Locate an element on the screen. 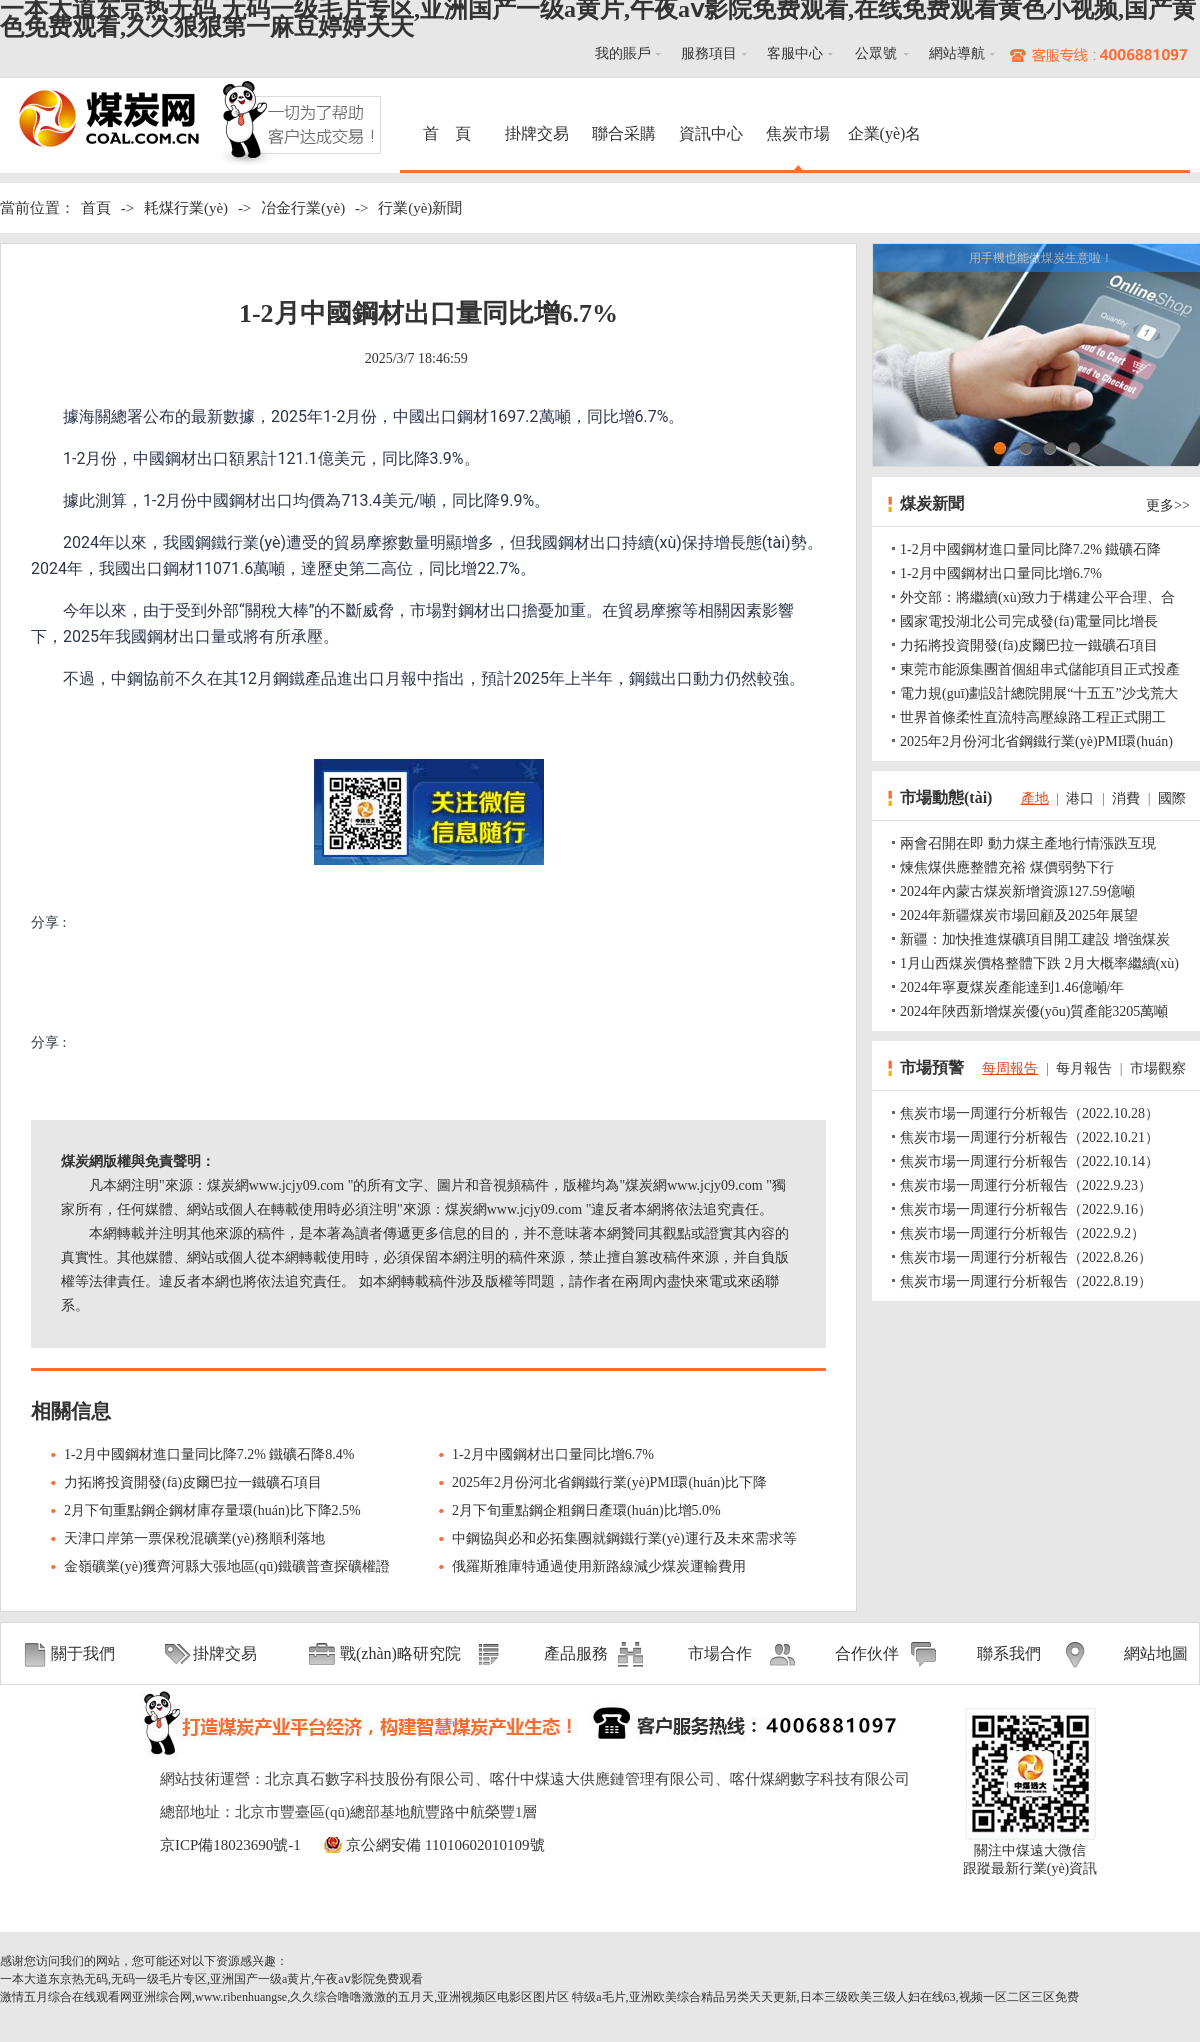 The width and height of the screenshot is (1200, 2042). 合作伙伴 is located at coordinates (867, 1653).